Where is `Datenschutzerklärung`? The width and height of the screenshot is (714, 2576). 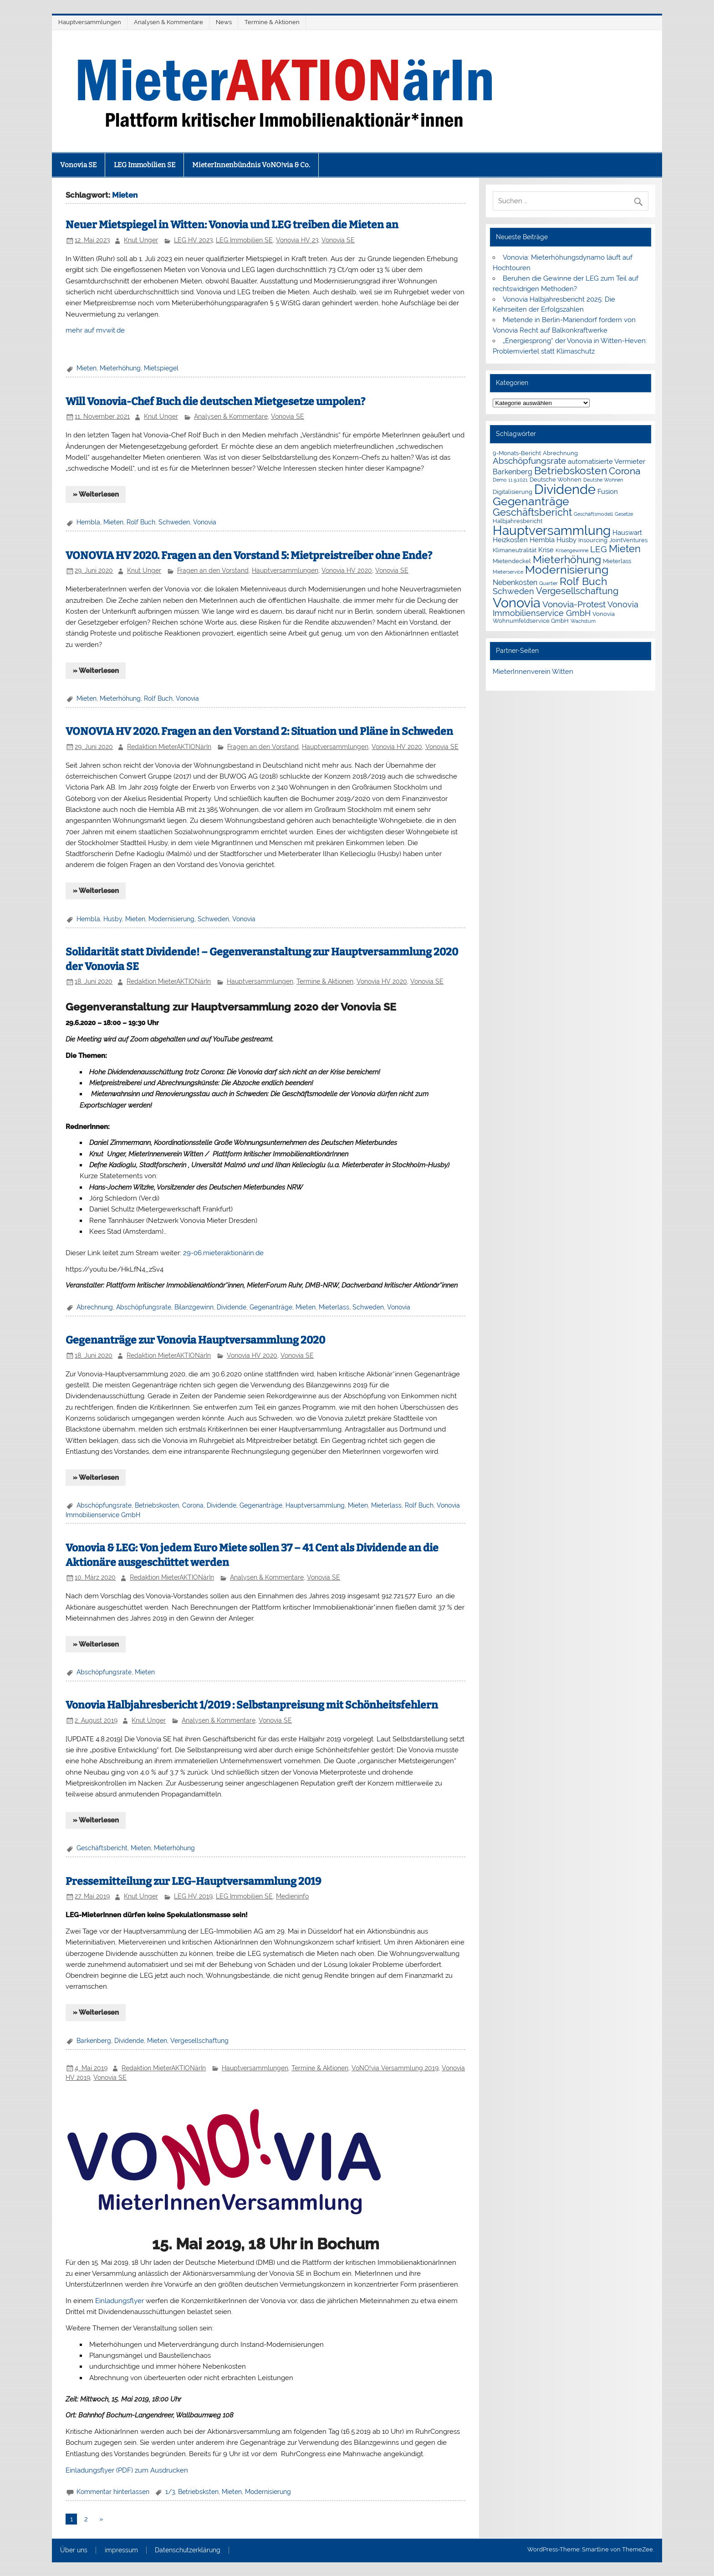
Datenschutzerklärung is located at coordinates (187, 2550).